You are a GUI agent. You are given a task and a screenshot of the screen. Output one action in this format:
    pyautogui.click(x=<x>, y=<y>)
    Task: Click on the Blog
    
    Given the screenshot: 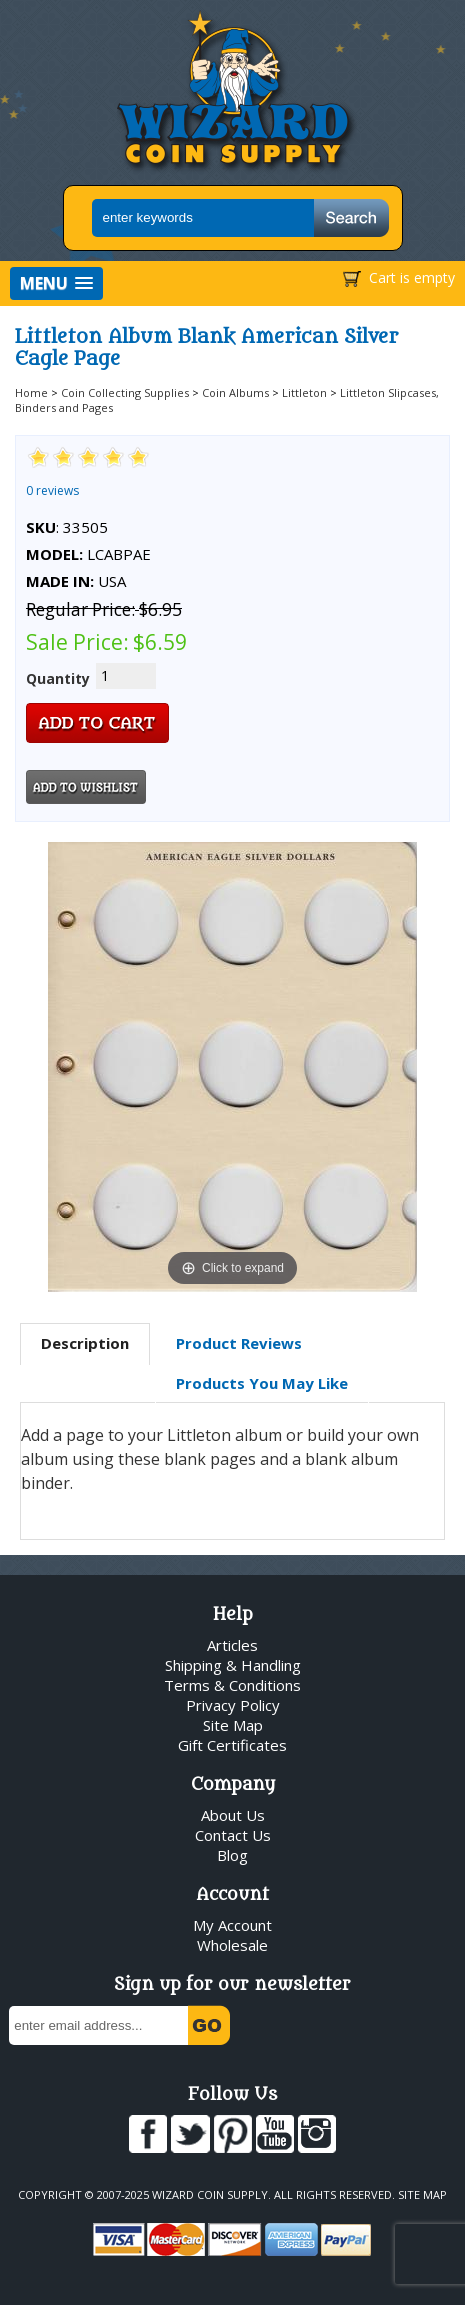 What is the action you would take?
    pyautogui.click(x=232, y=1855)
    